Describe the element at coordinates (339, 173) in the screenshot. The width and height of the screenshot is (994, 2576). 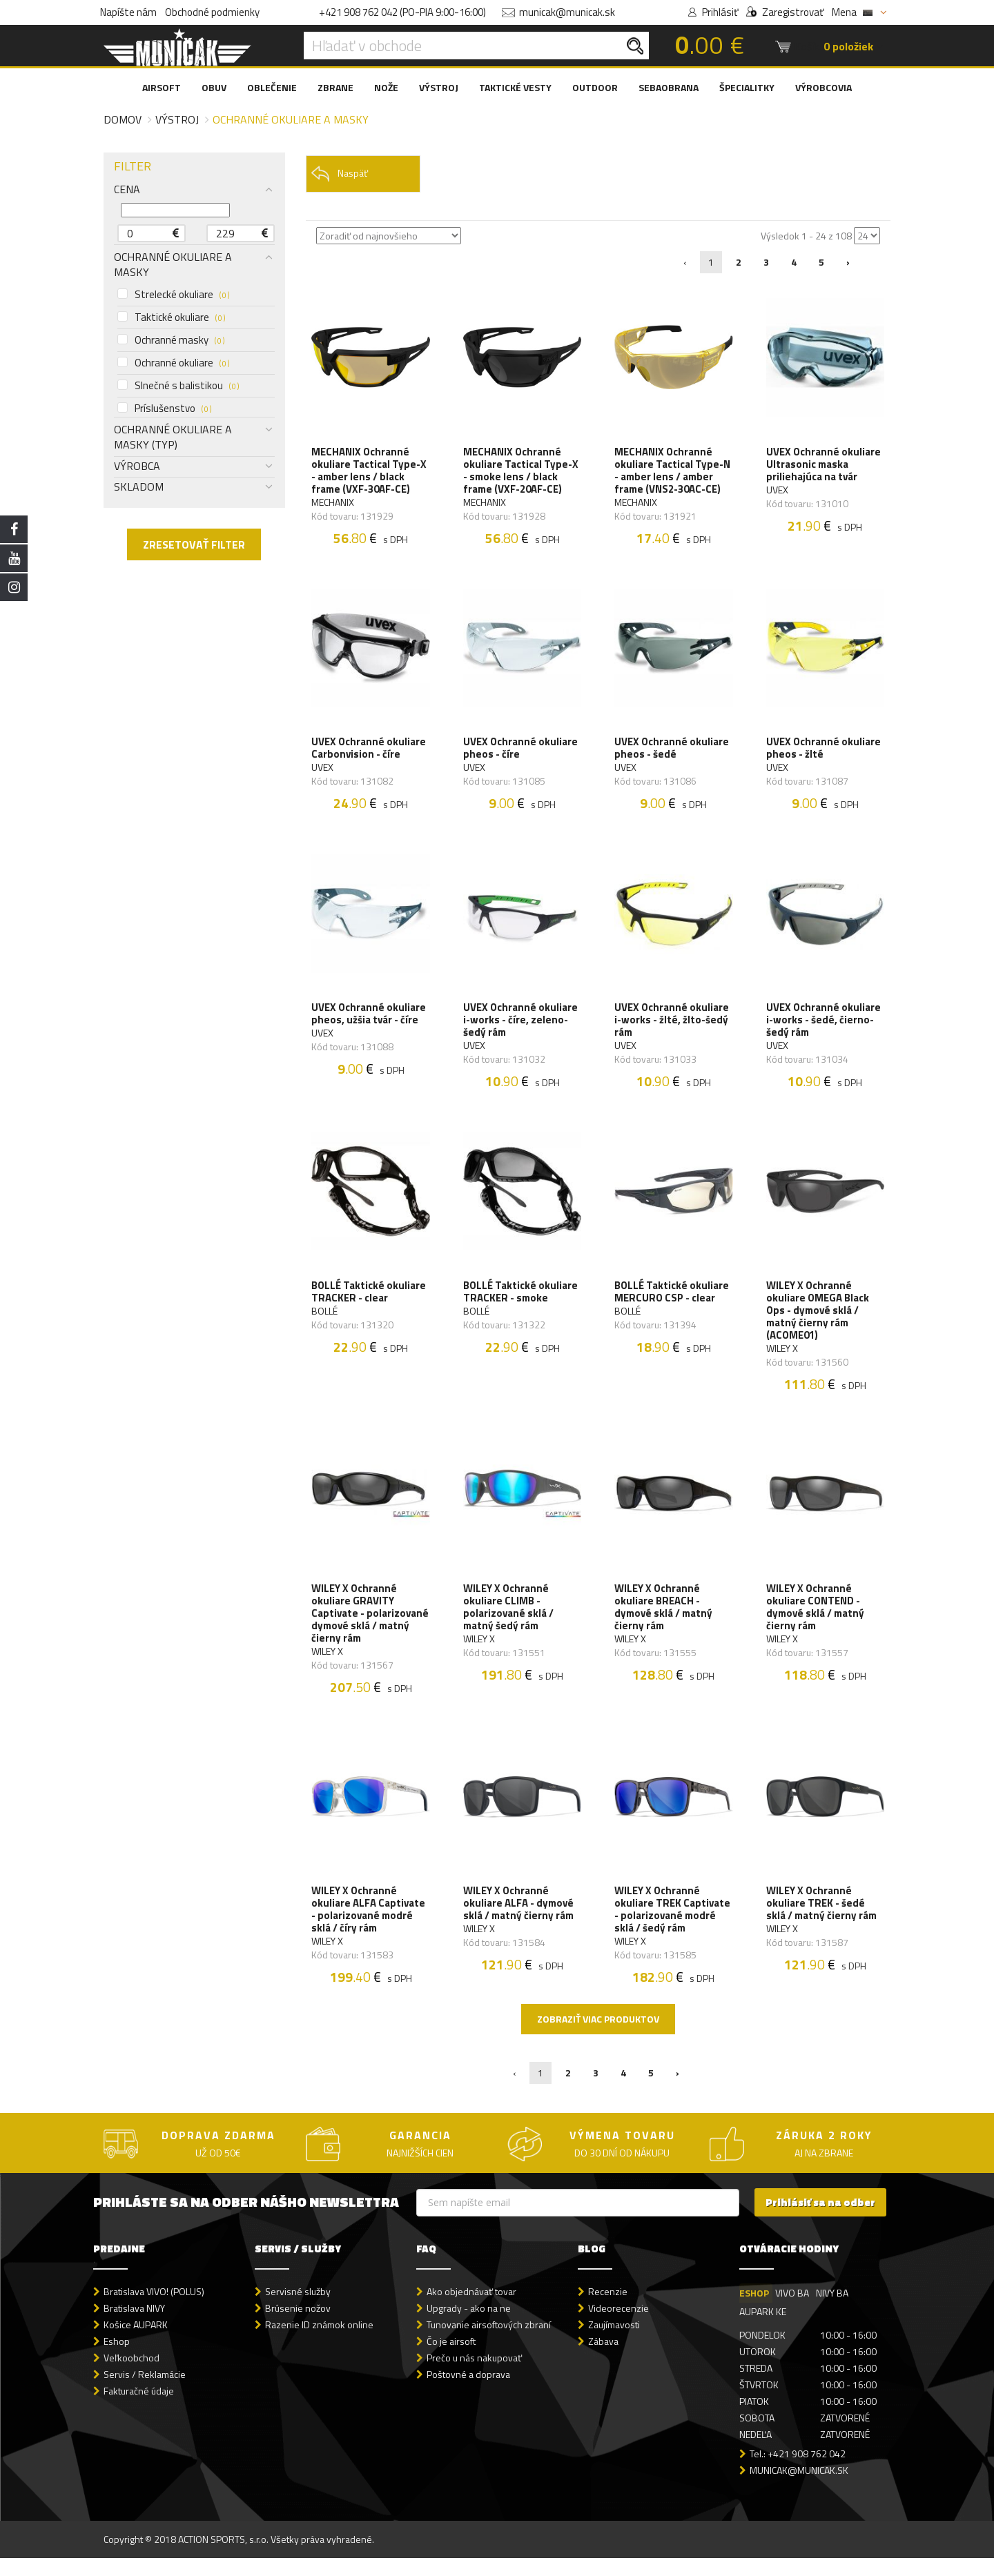
I see `Naspäť` at that location.